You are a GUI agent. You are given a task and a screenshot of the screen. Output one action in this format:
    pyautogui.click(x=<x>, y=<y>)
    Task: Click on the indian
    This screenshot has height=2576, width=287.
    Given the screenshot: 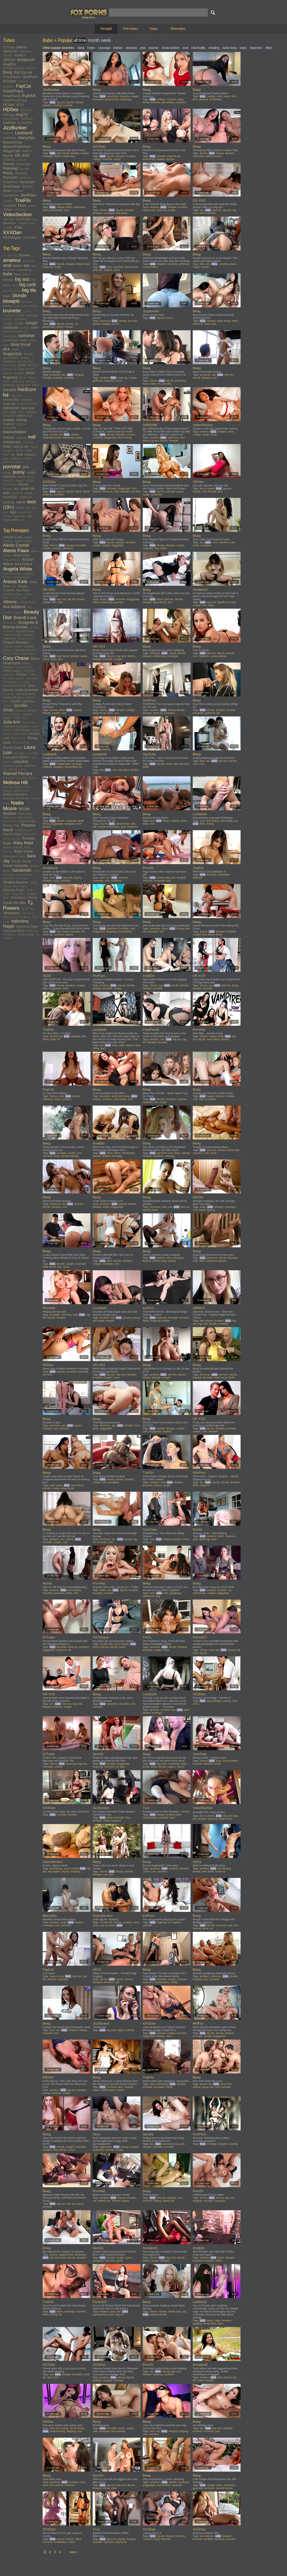 What is the action you would take?
    pyautogui.click(x=33, y=403)
    